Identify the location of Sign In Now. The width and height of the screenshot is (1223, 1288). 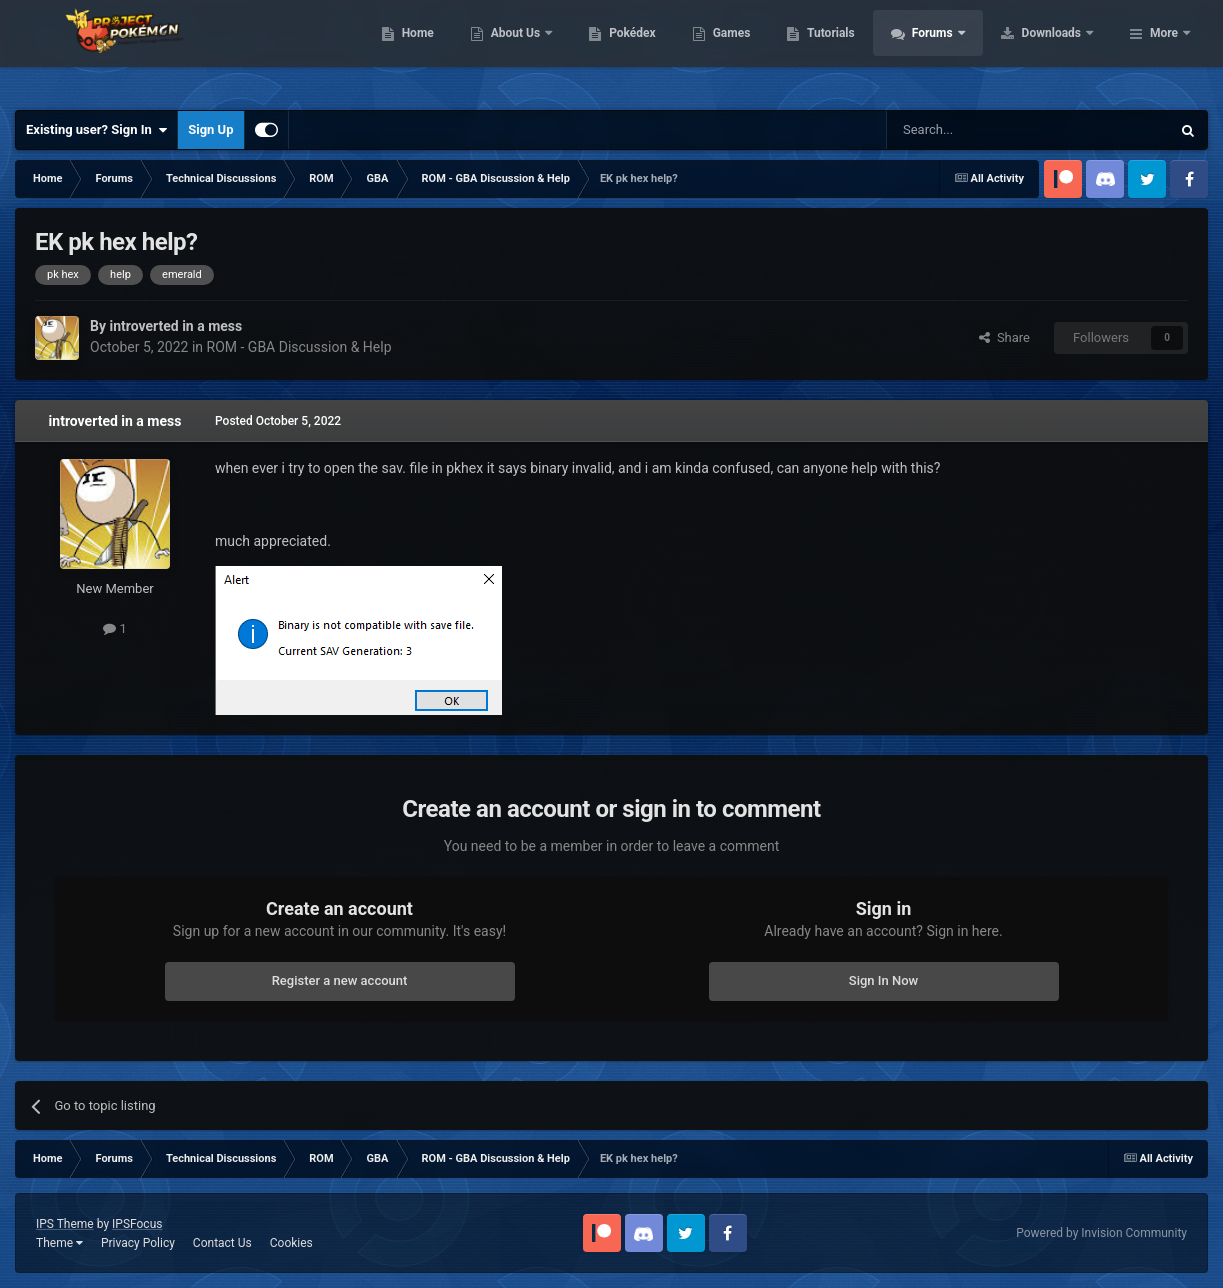
(883, 980).